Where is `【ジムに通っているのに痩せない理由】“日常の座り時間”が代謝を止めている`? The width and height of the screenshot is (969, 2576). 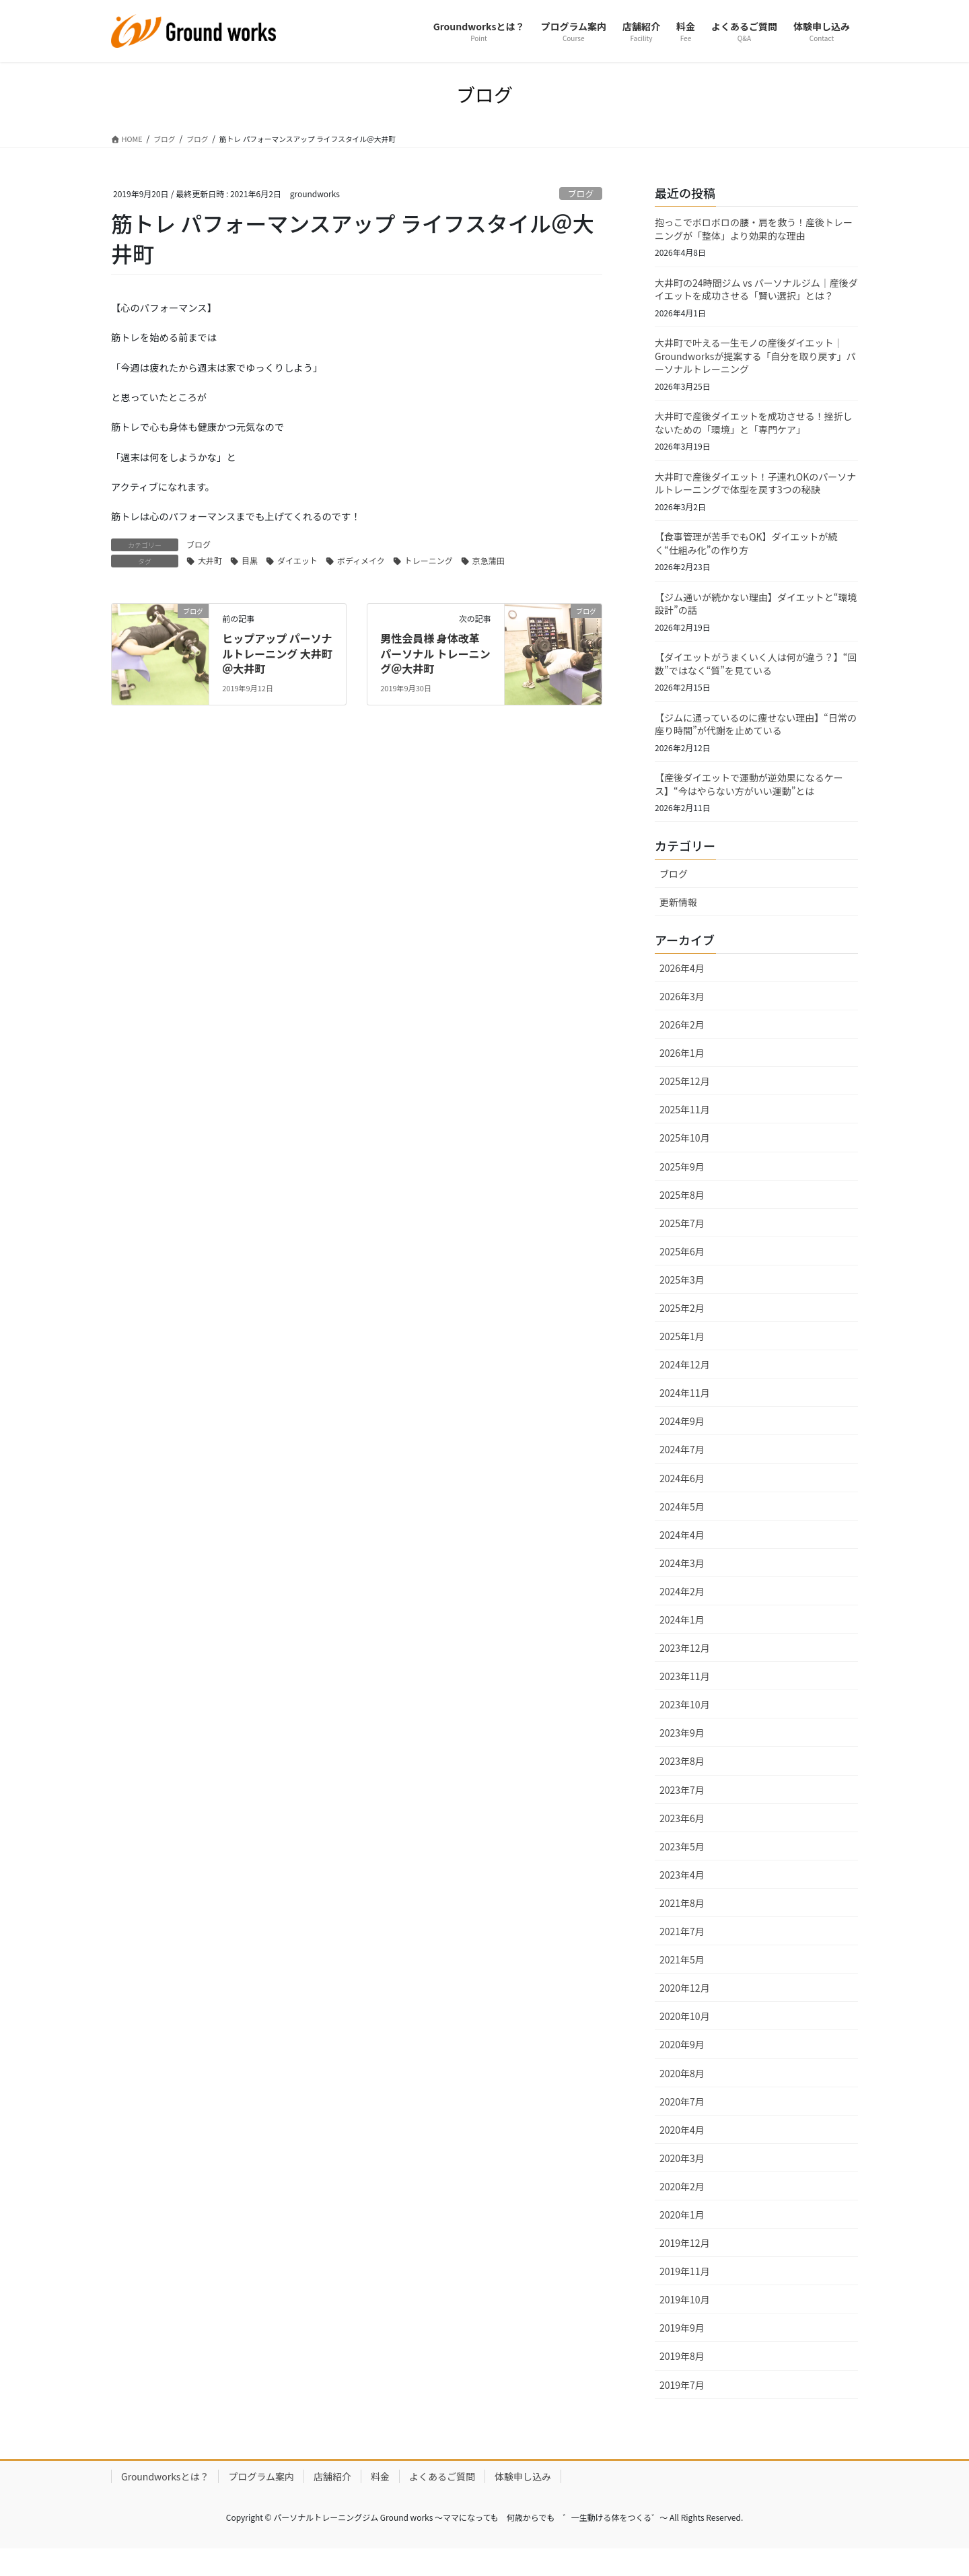
【ジムに通っているのに痩せない理由】“日常の座り時間”が代謝を止めている is located at coordinates (756, 744).